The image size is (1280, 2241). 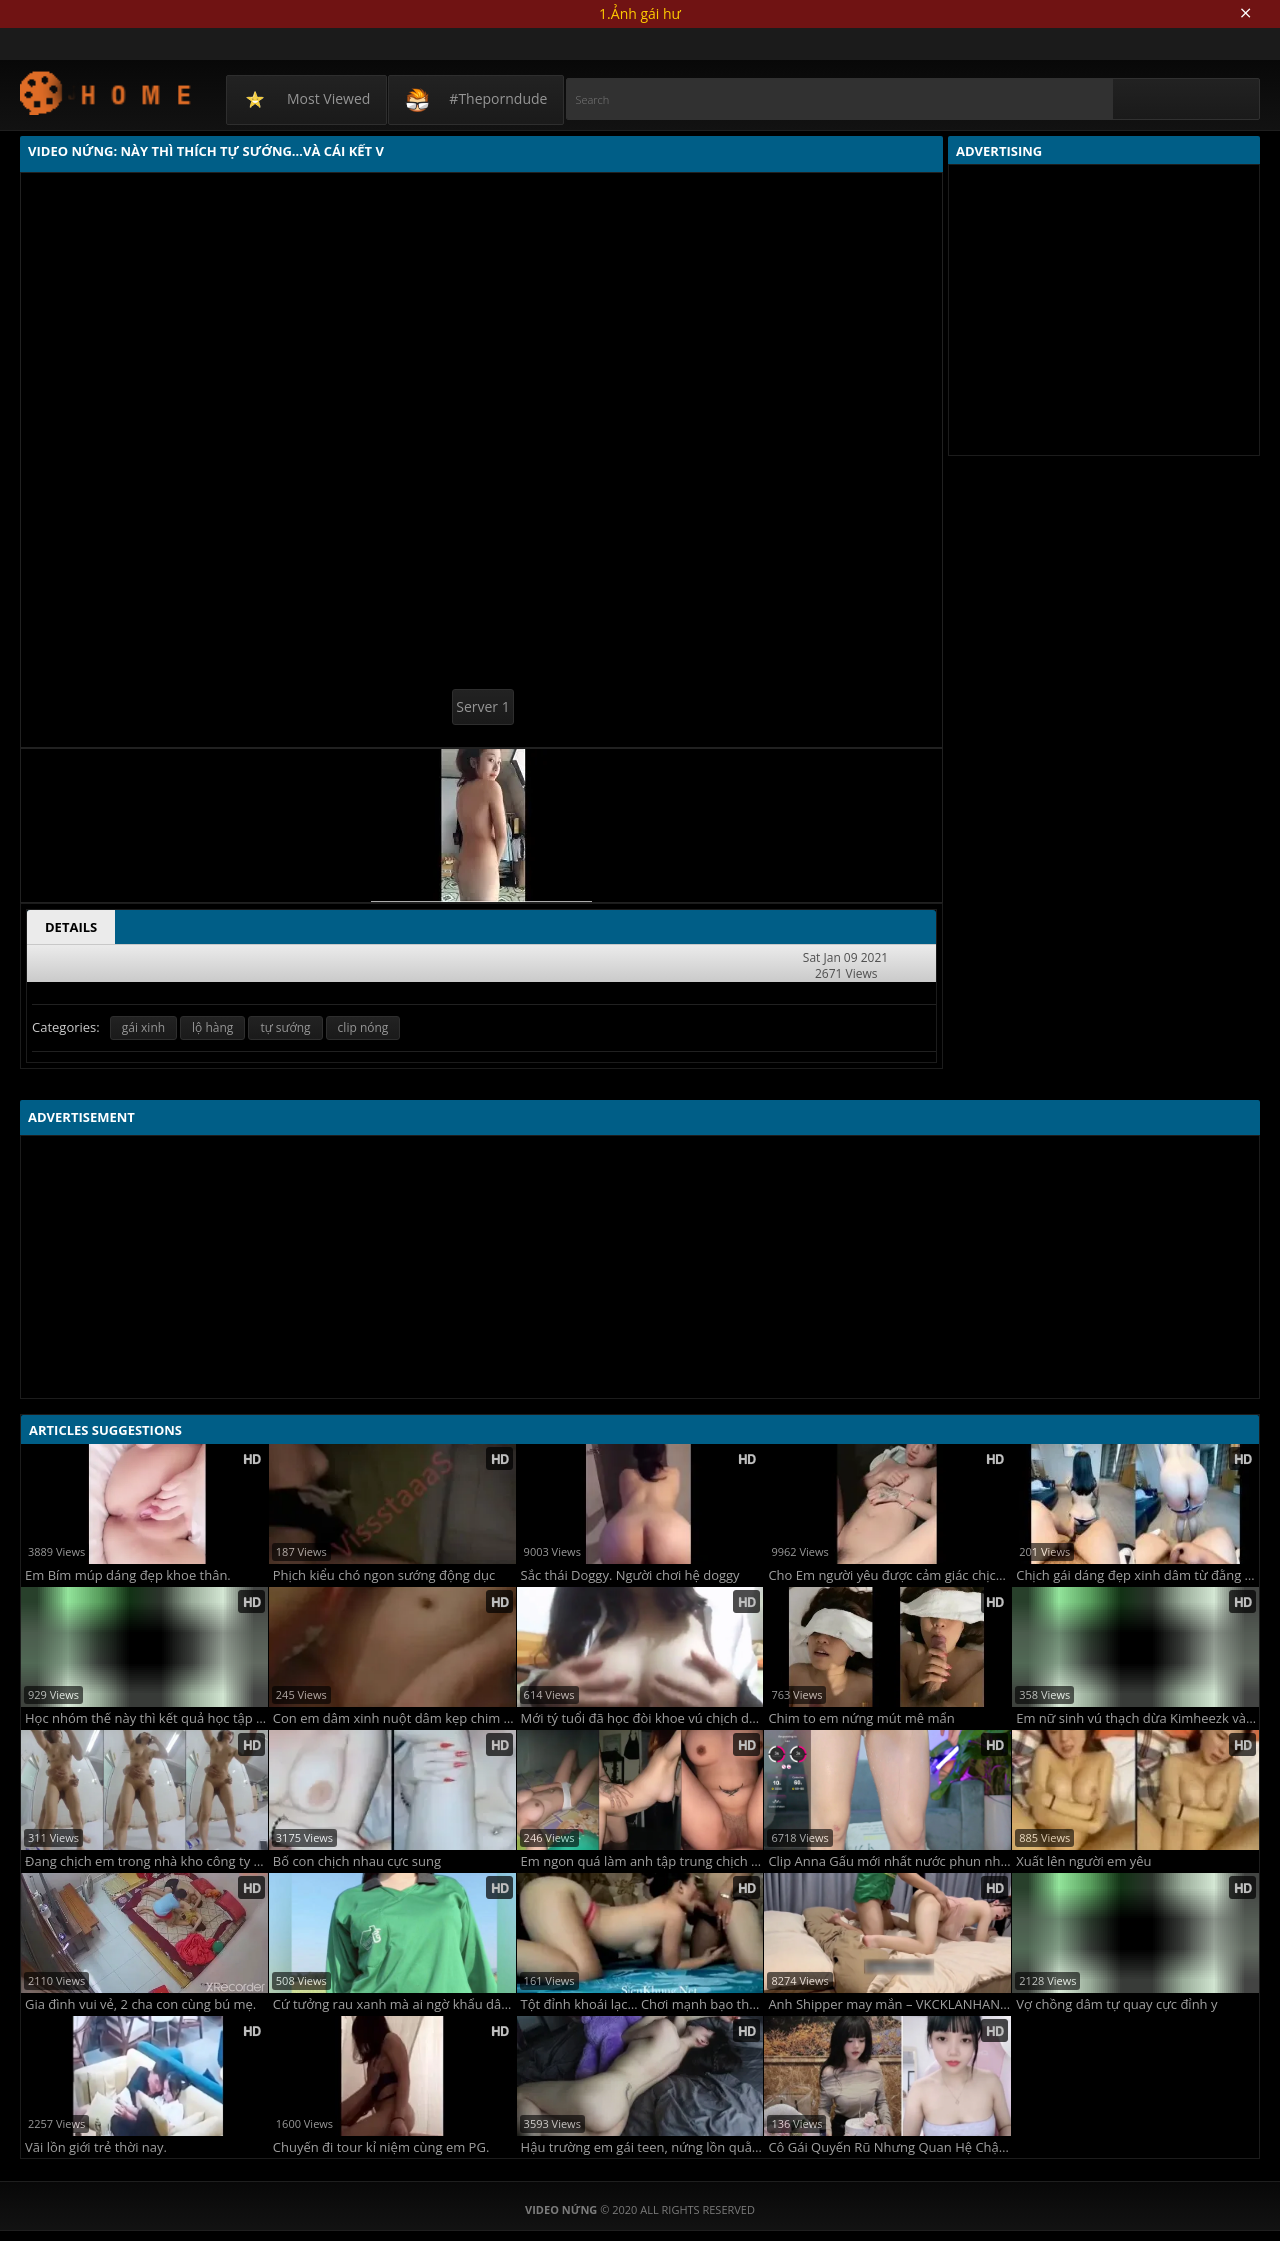 What do you see at coordinates (146, 1718) in the screenshot?
I see `Học nhóm thế này thì kết quả học tập lại căng rồi` at bounding box center [146, 1718].